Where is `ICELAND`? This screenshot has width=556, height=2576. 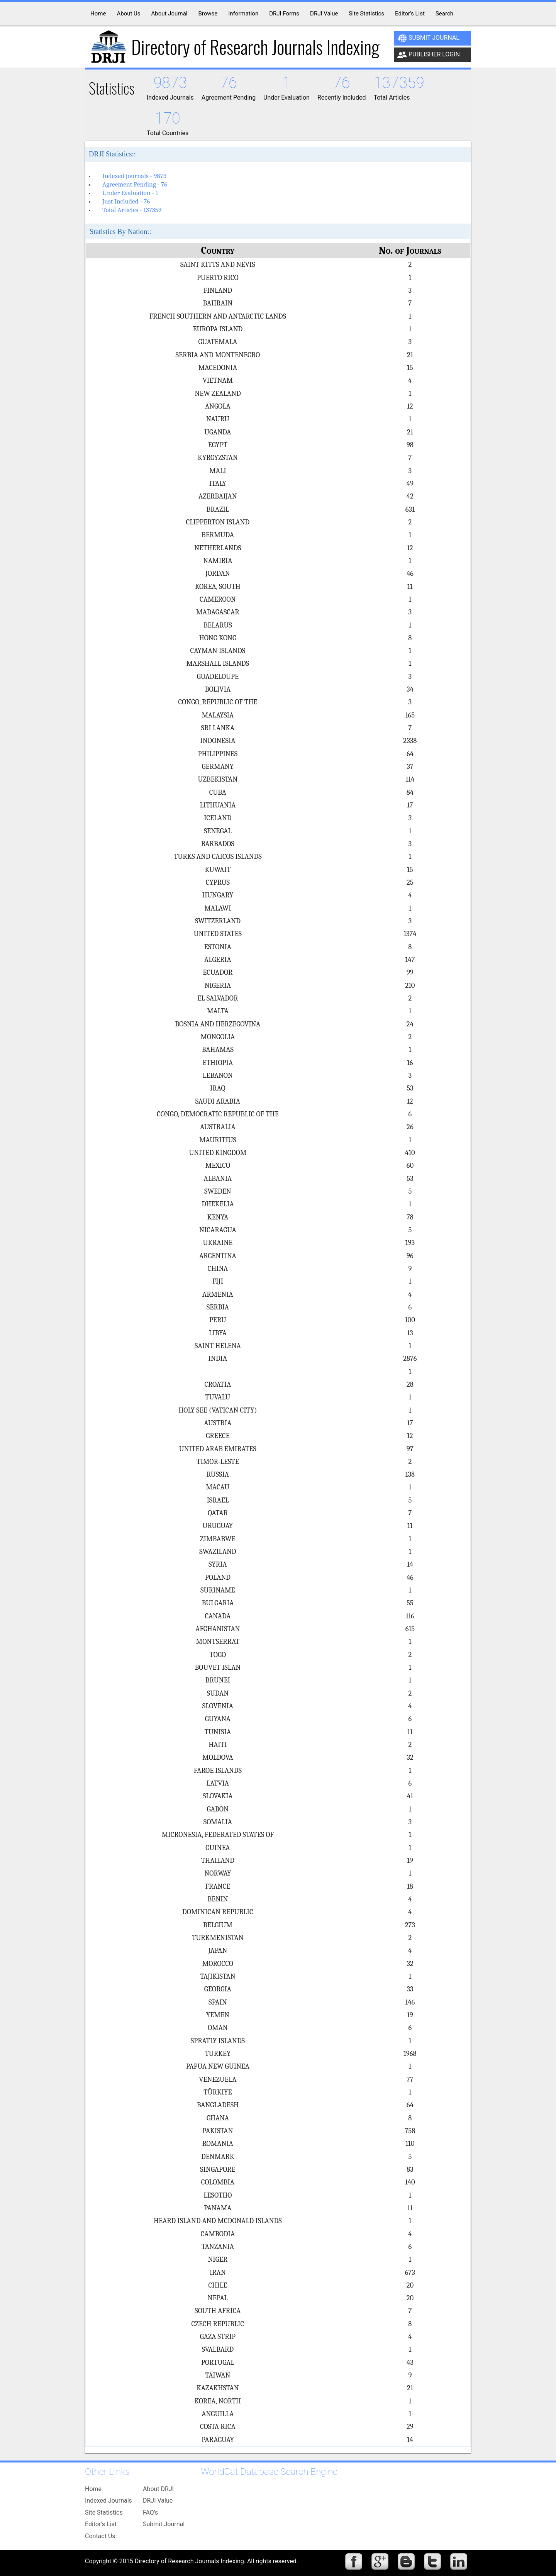
ICELAND is located at coordinates (217, 818).